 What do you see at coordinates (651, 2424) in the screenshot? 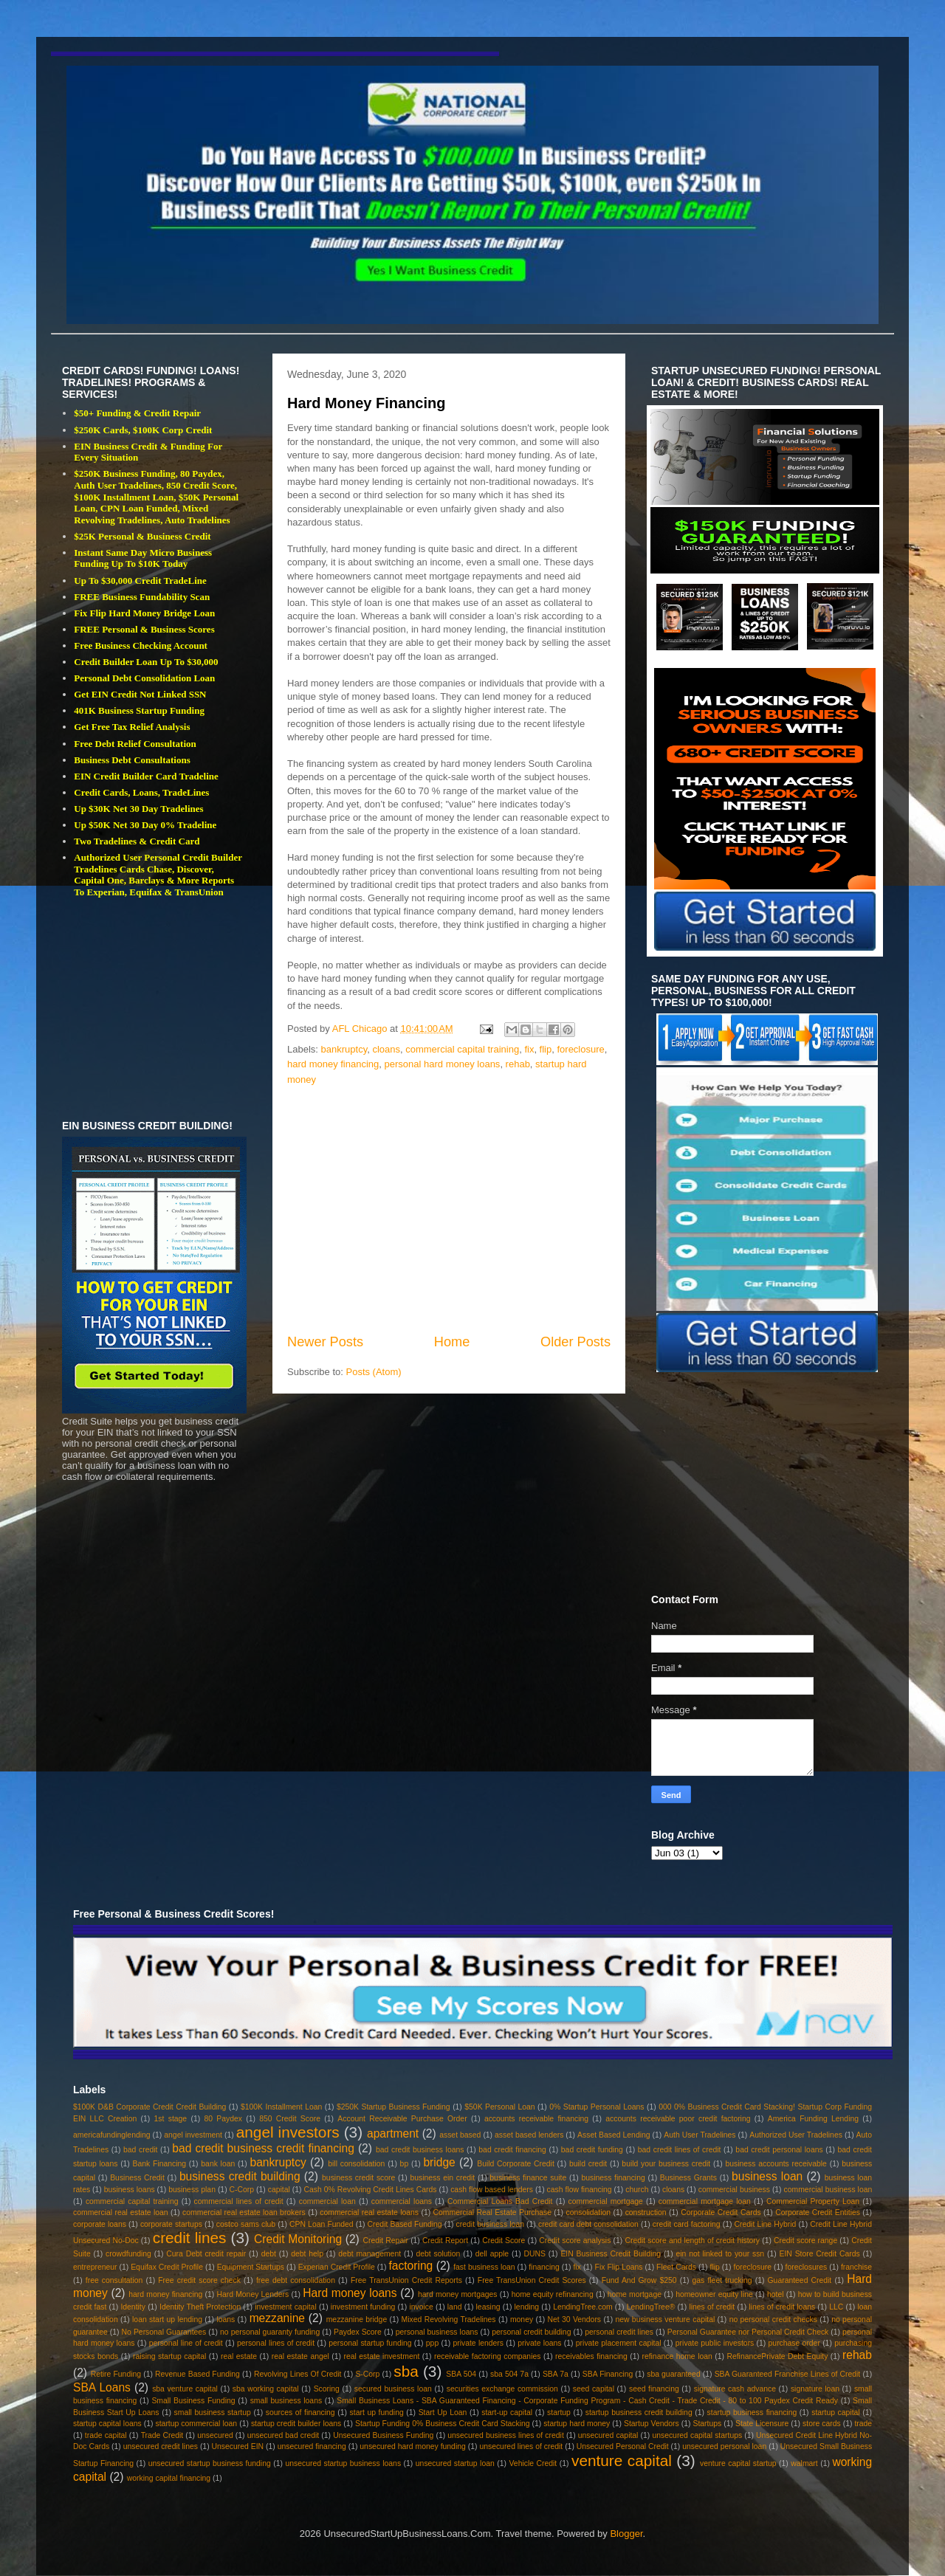
I see `Startup Vendors` at bounding box center [651, 2424].